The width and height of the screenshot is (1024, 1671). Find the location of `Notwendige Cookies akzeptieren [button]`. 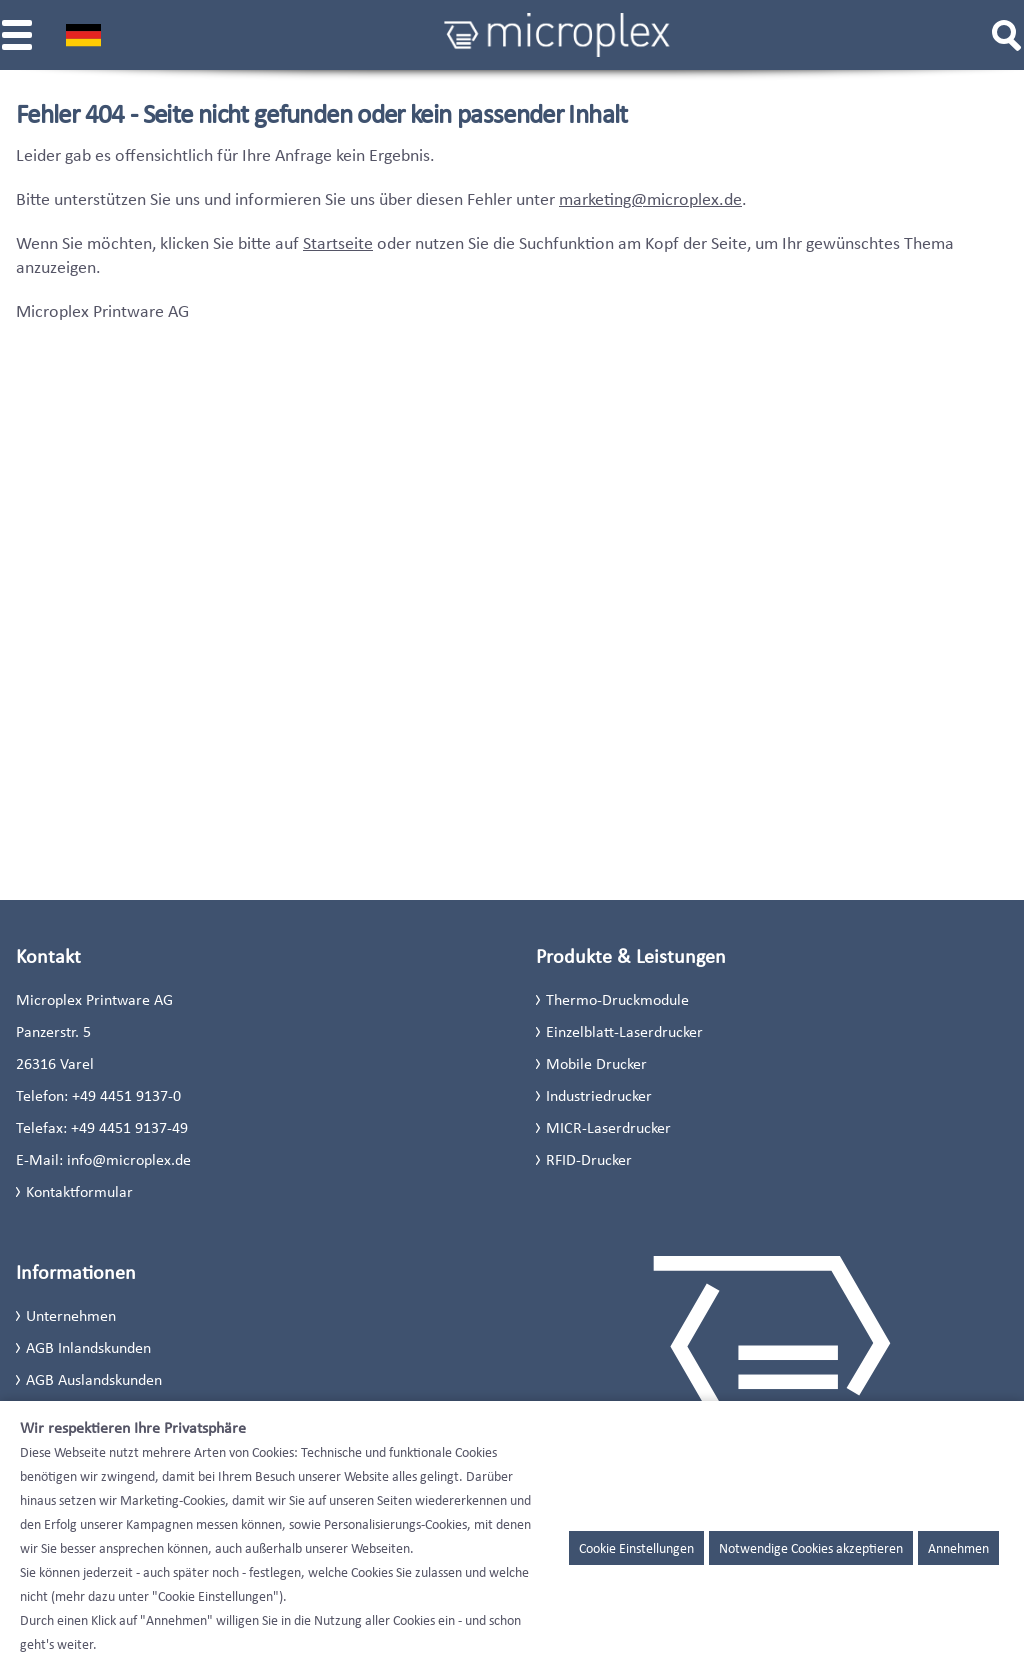

Notwendige Cookies akzeptieren [button] is located at coordinates (811, 1548).